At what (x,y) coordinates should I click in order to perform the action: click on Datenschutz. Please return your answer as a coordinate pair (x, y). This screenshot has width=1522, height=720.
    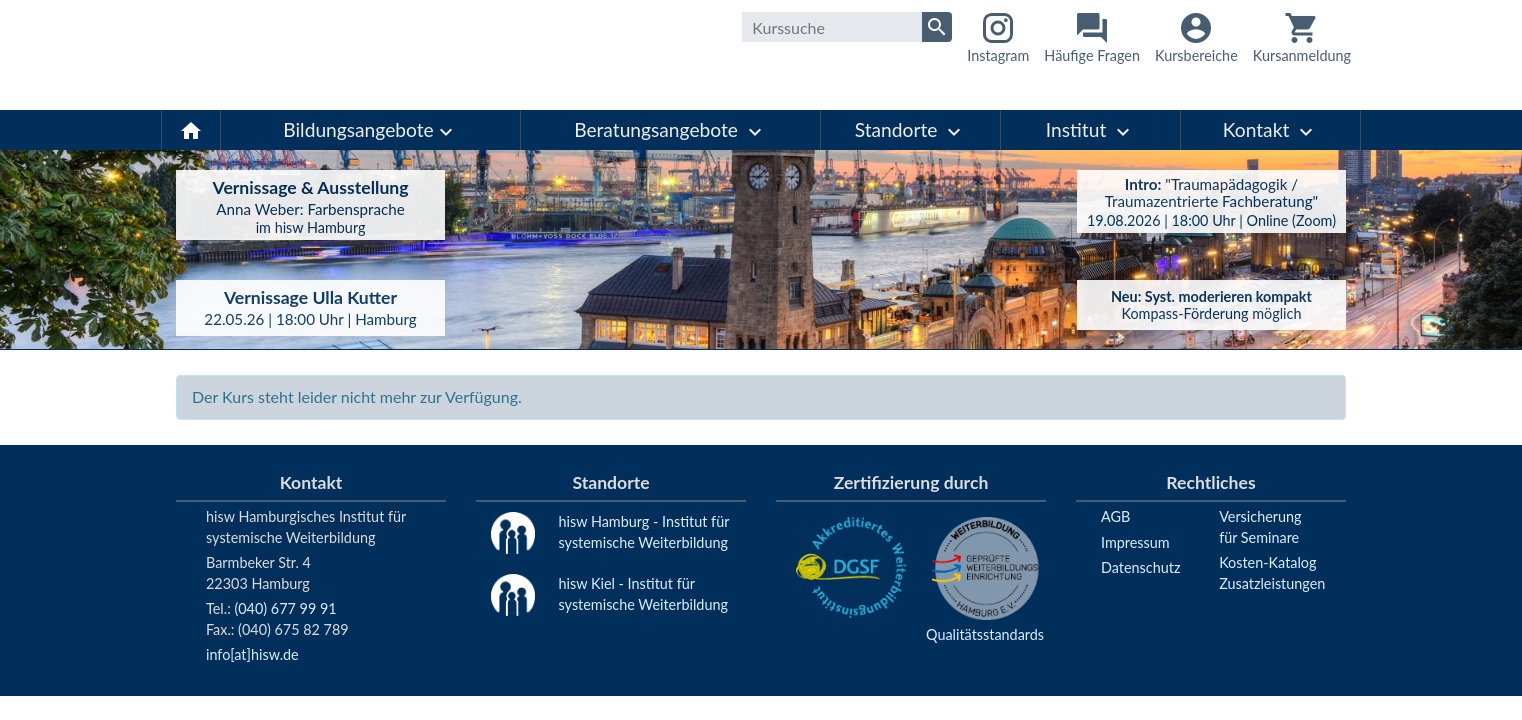
    Looking at the image, I should click on (1140, 567).